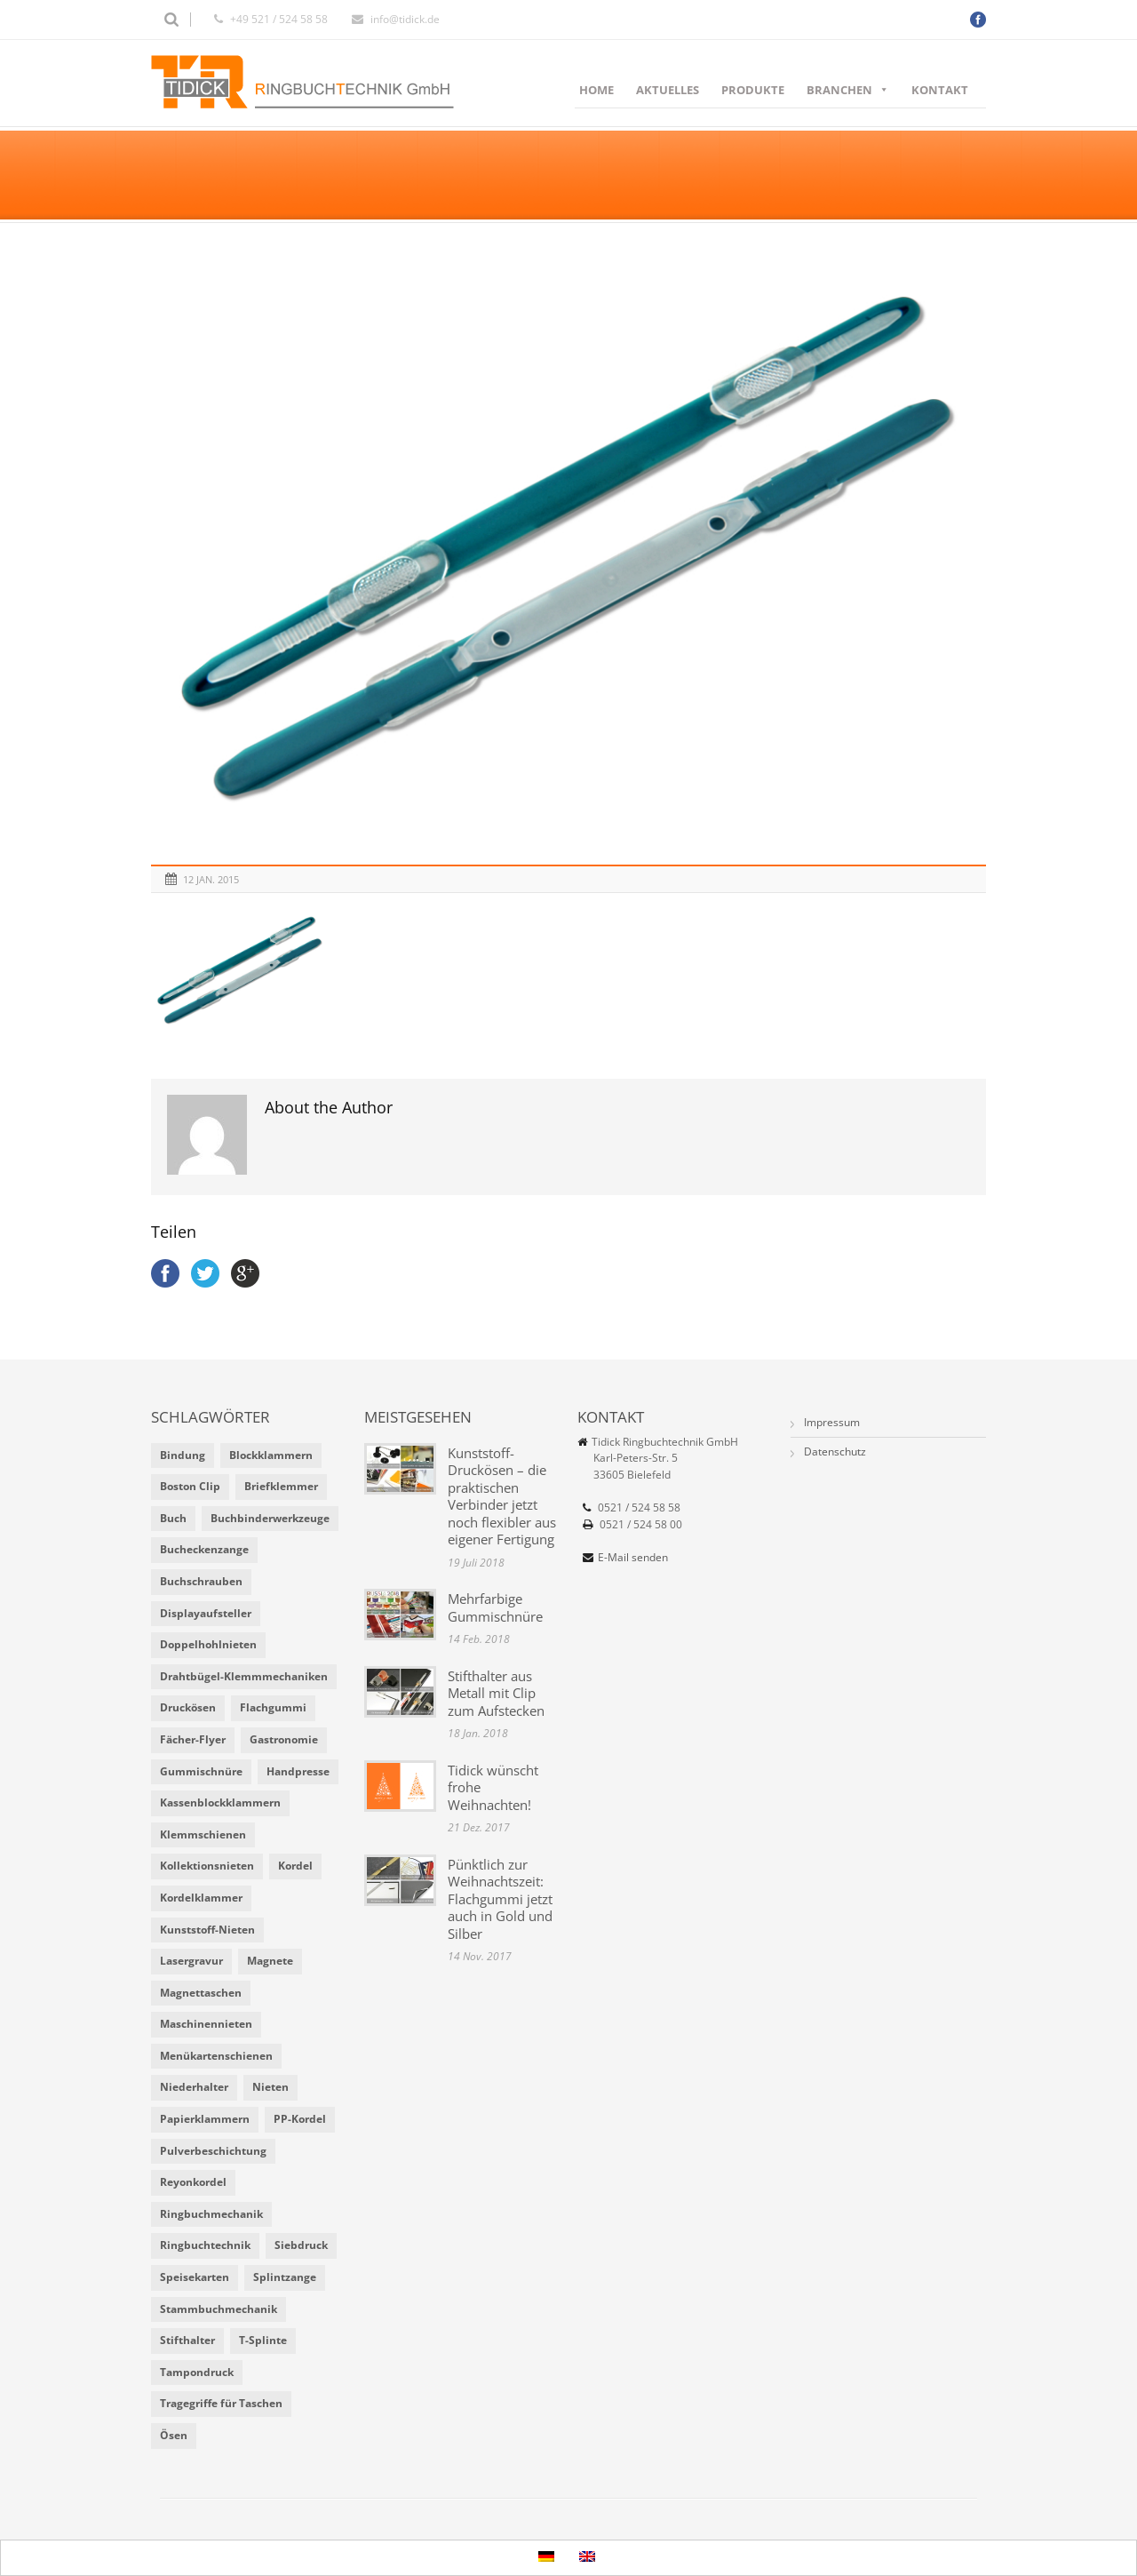 The image size is (1137, 2576). What do you see at coordinates (190, 1486) in the screenshot?
I see `Boston Clip [Boston Clip (1 Eintrag)]` at bounding box center [190, 1486].